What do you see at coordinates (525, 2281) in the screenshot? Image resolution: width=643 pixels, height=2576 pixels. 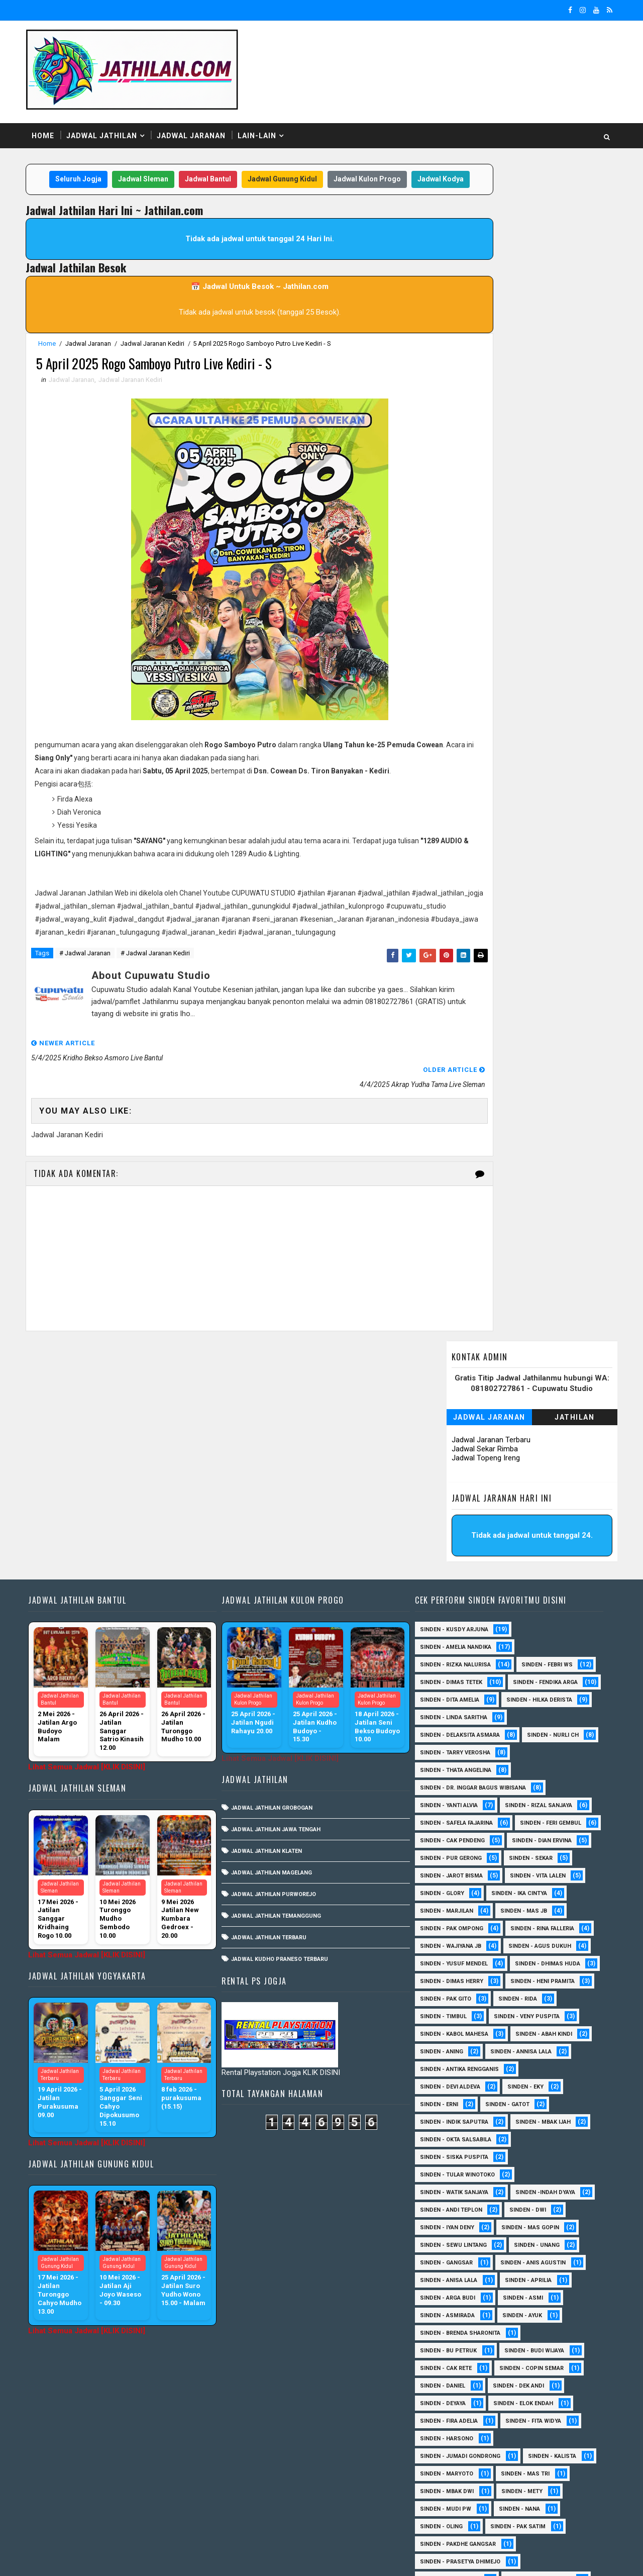 I see `Sinden - Mas Tri` at bounding box center [525, 2281].